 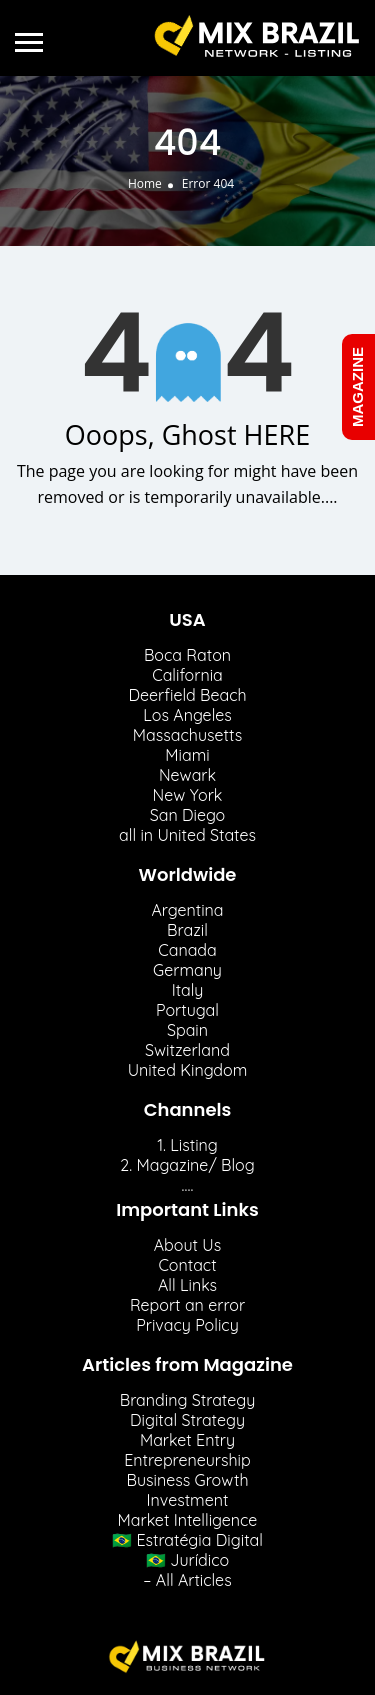 What do you see at coordinates (187, 1580) in the screenshot?
I see `– All Articles` at bounding box center [187, 1580].